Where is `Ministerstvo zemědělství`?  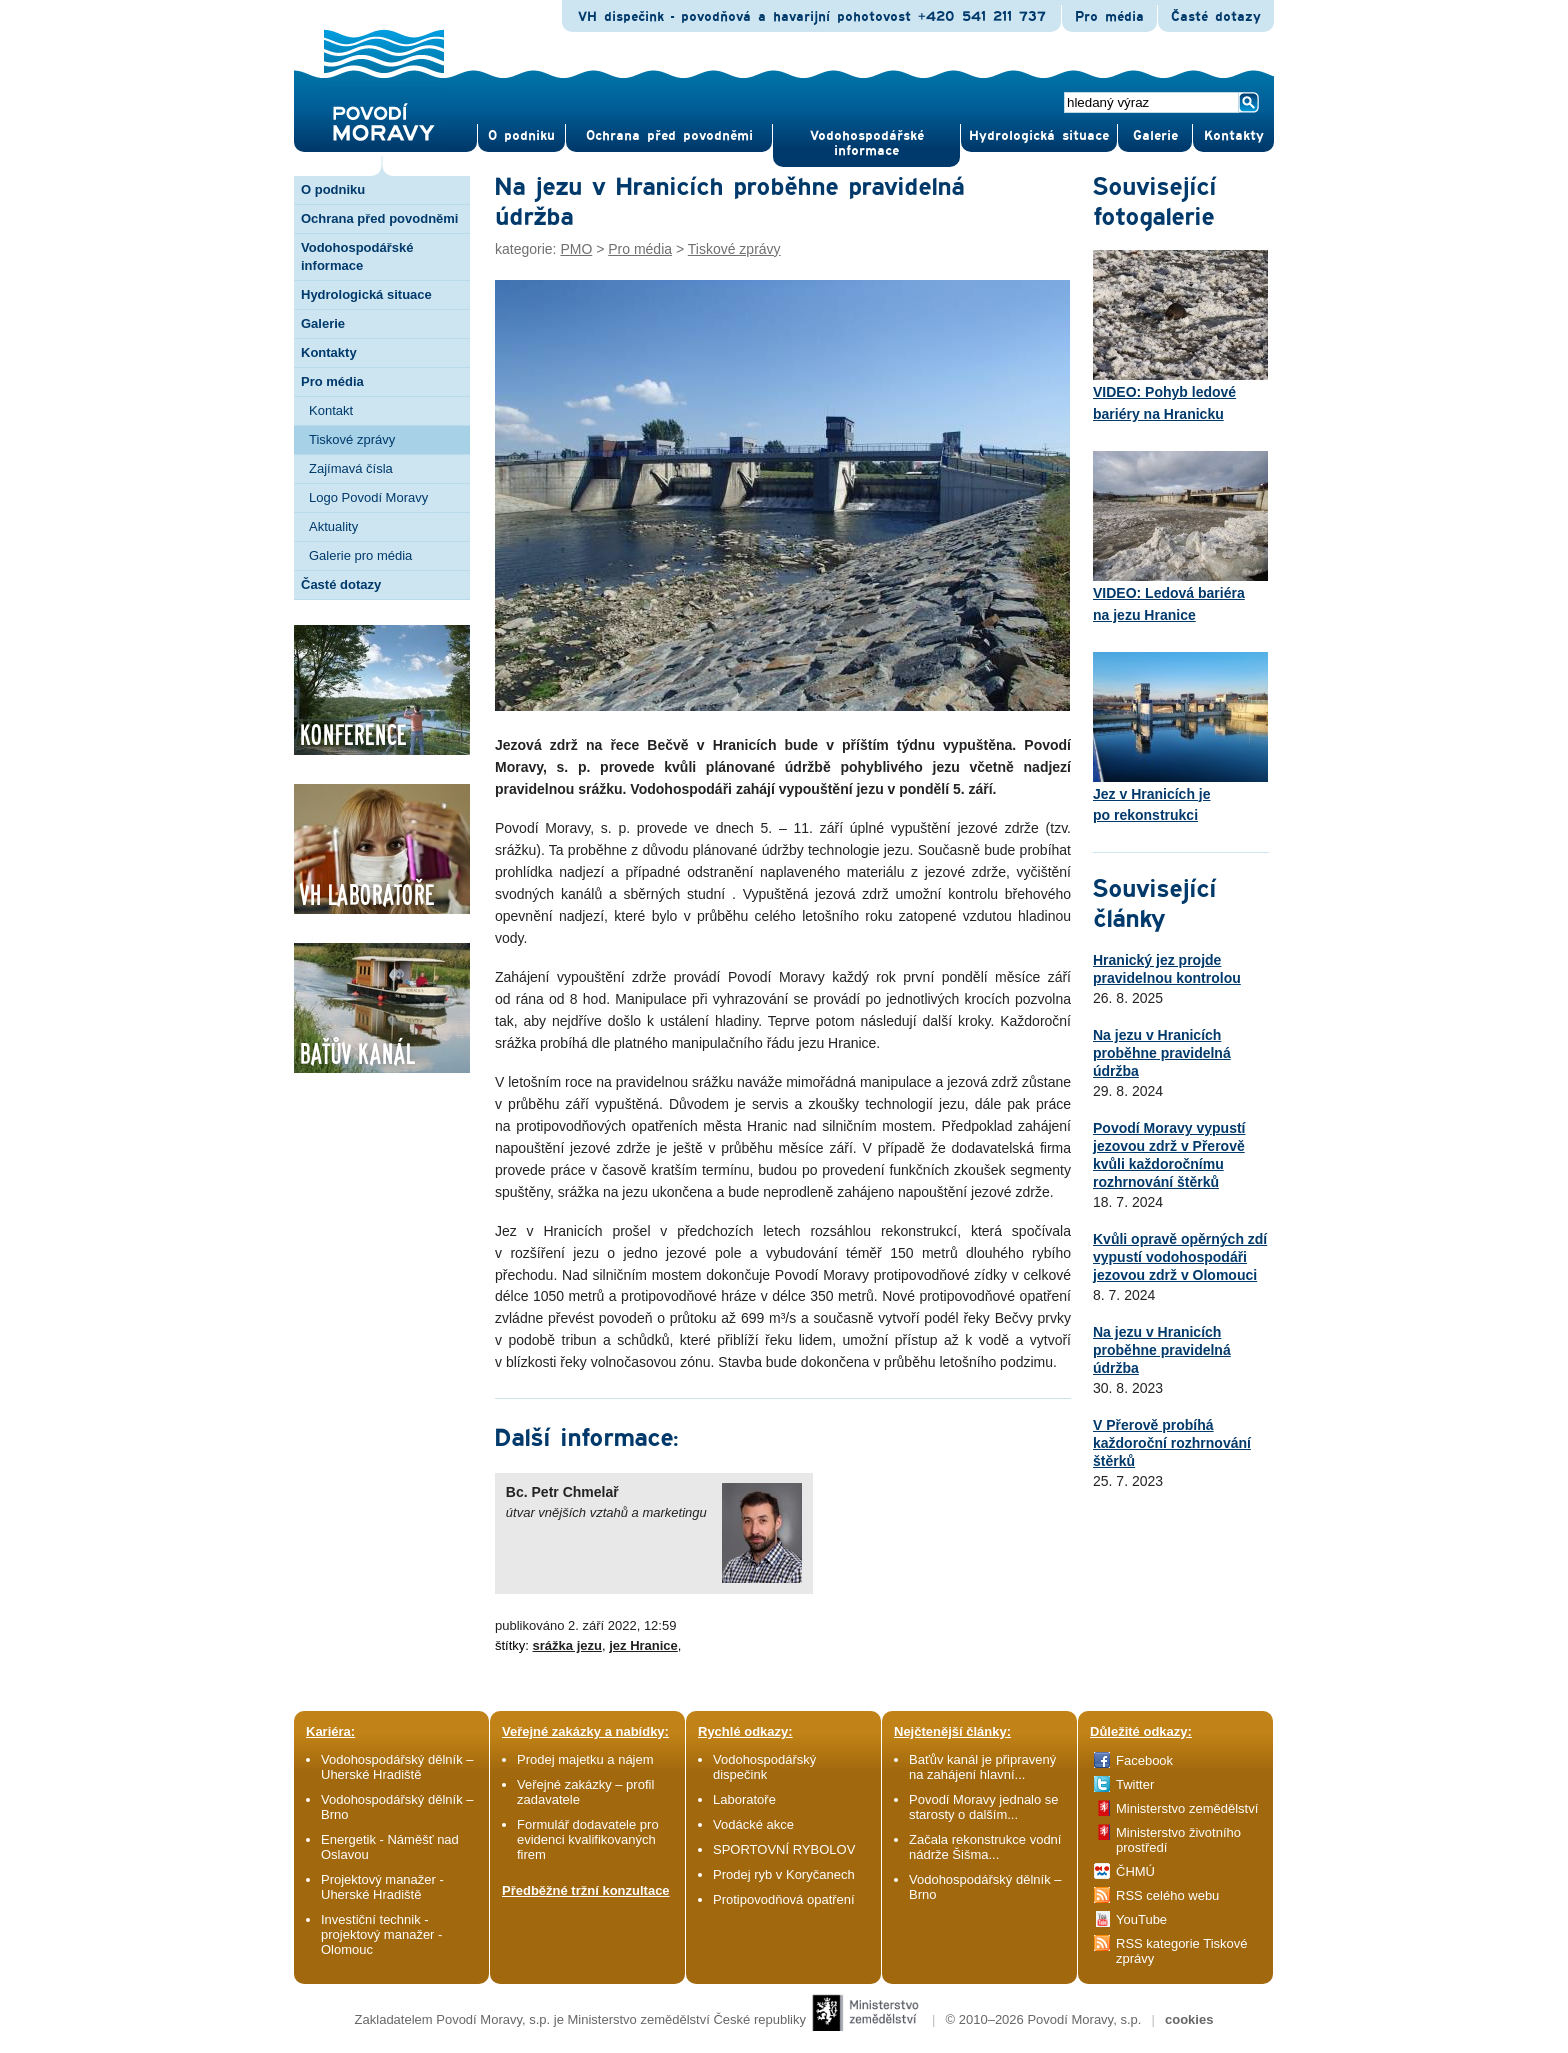 Ministerstvo zemědělství is located at coordinates (1187, 1808).